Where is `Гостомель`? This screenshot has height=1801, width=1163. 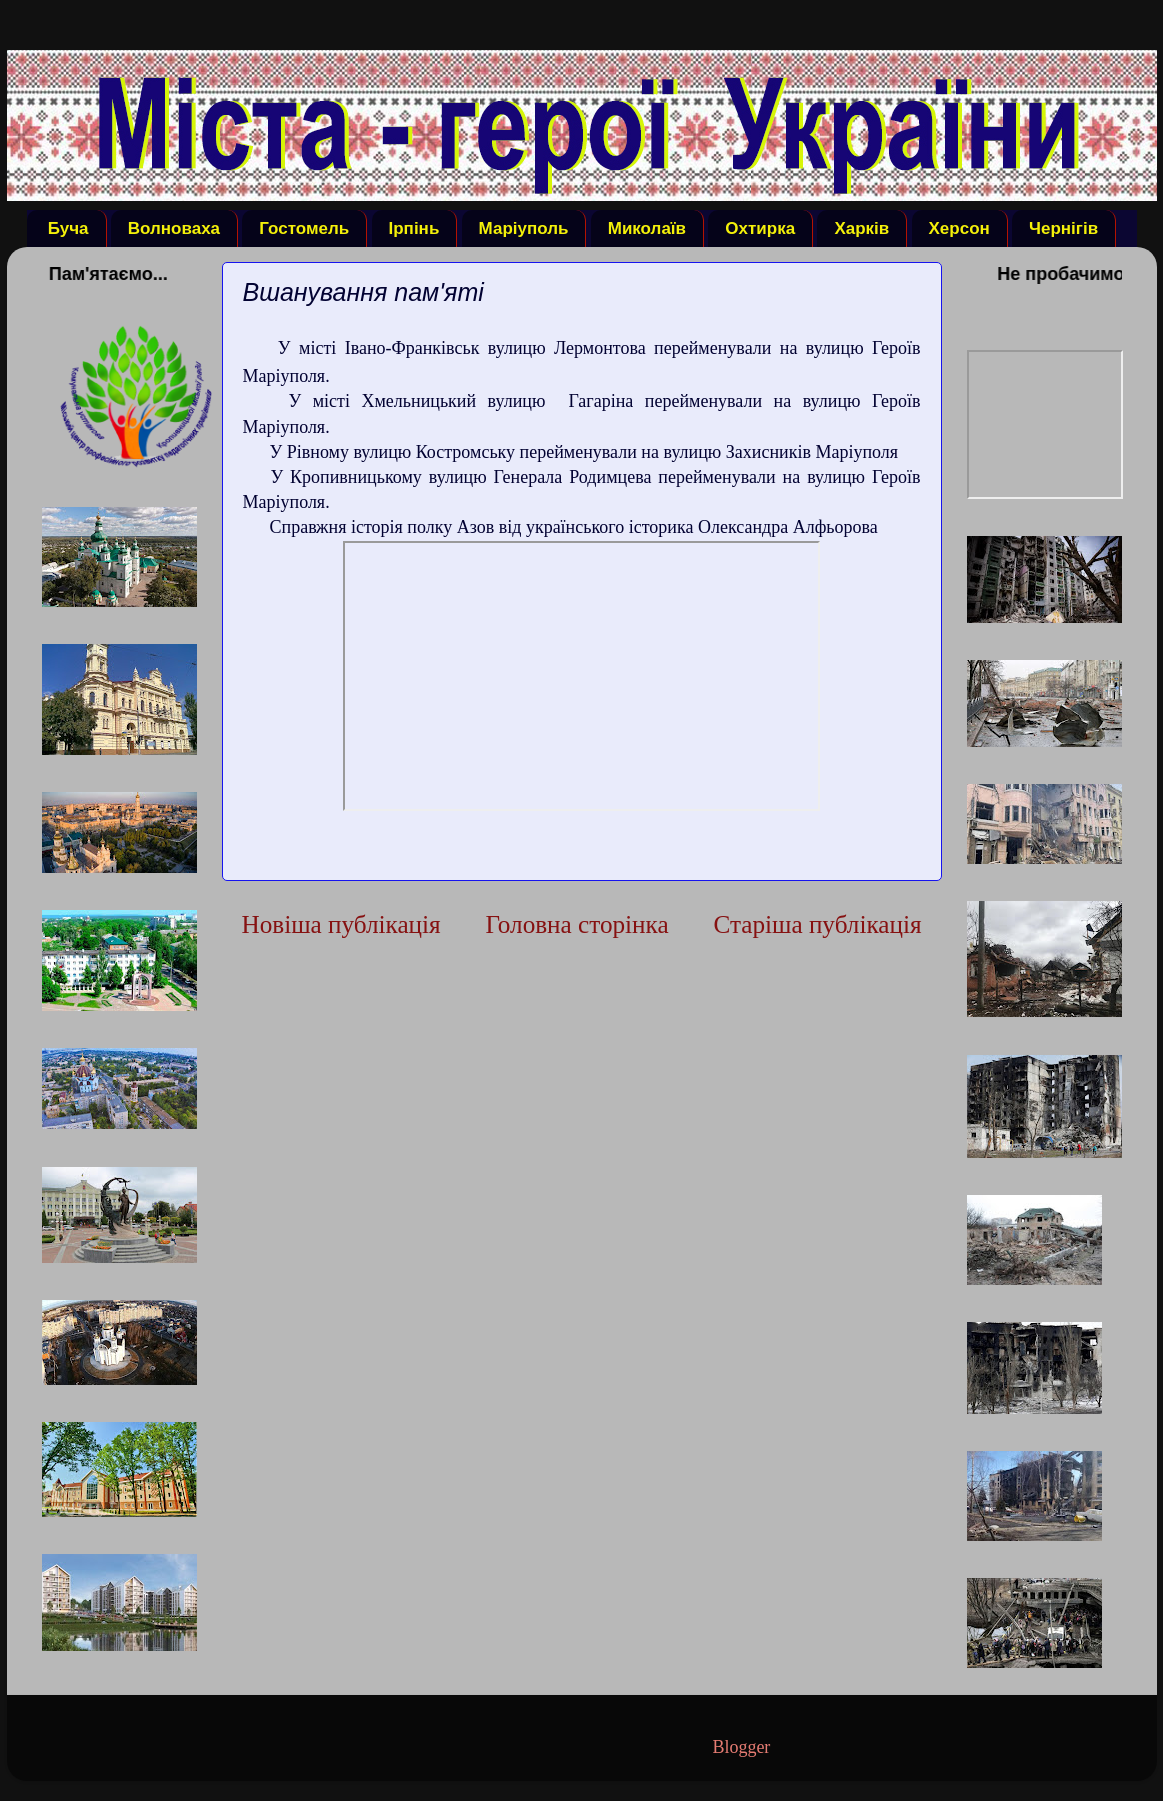 Гостомель is located at coordinates (304, 228).